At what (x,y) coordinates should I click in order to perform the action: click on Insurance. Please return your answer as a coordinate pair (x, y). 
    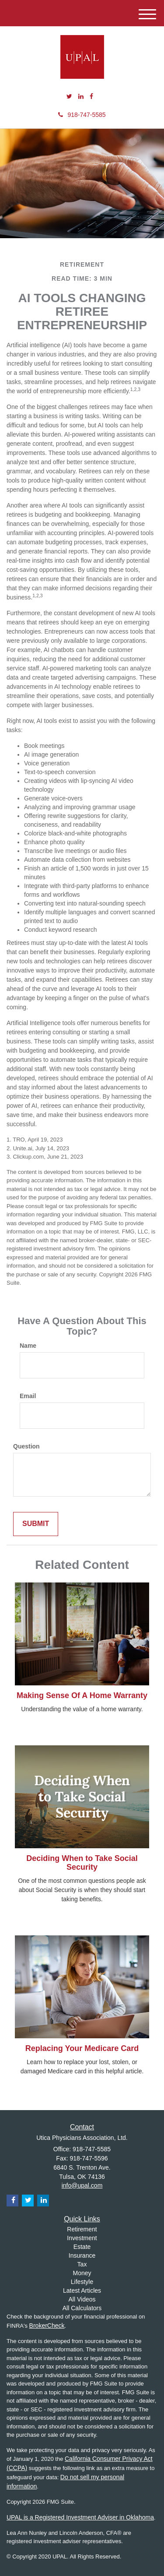
    Looking at the image, I should click on (82, 2255).